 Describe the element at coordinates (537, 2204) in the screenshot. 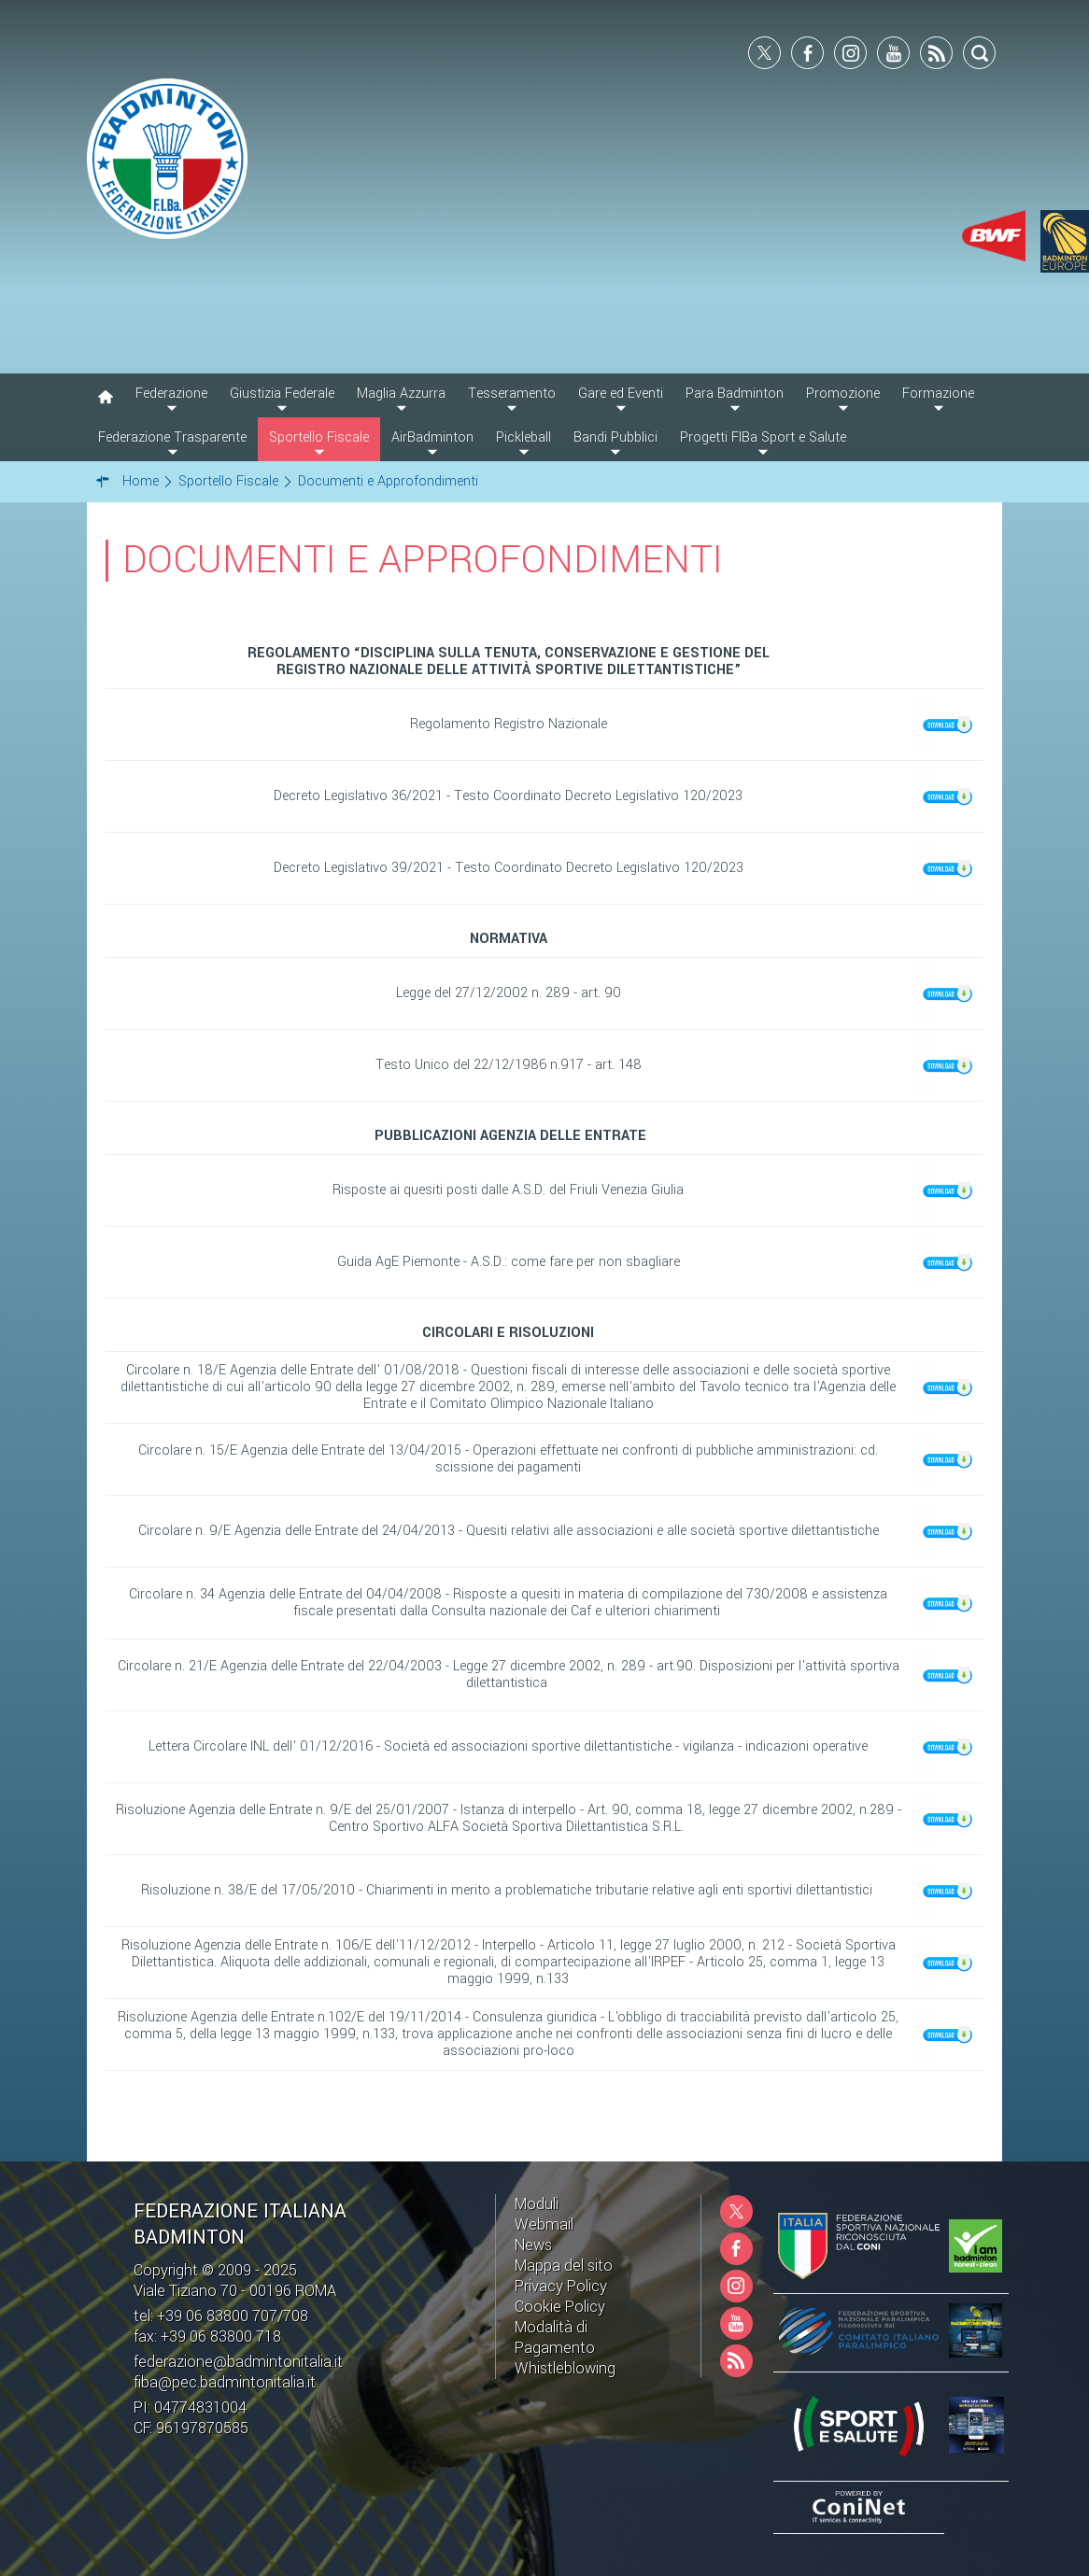

I see `Moduli` at that location.